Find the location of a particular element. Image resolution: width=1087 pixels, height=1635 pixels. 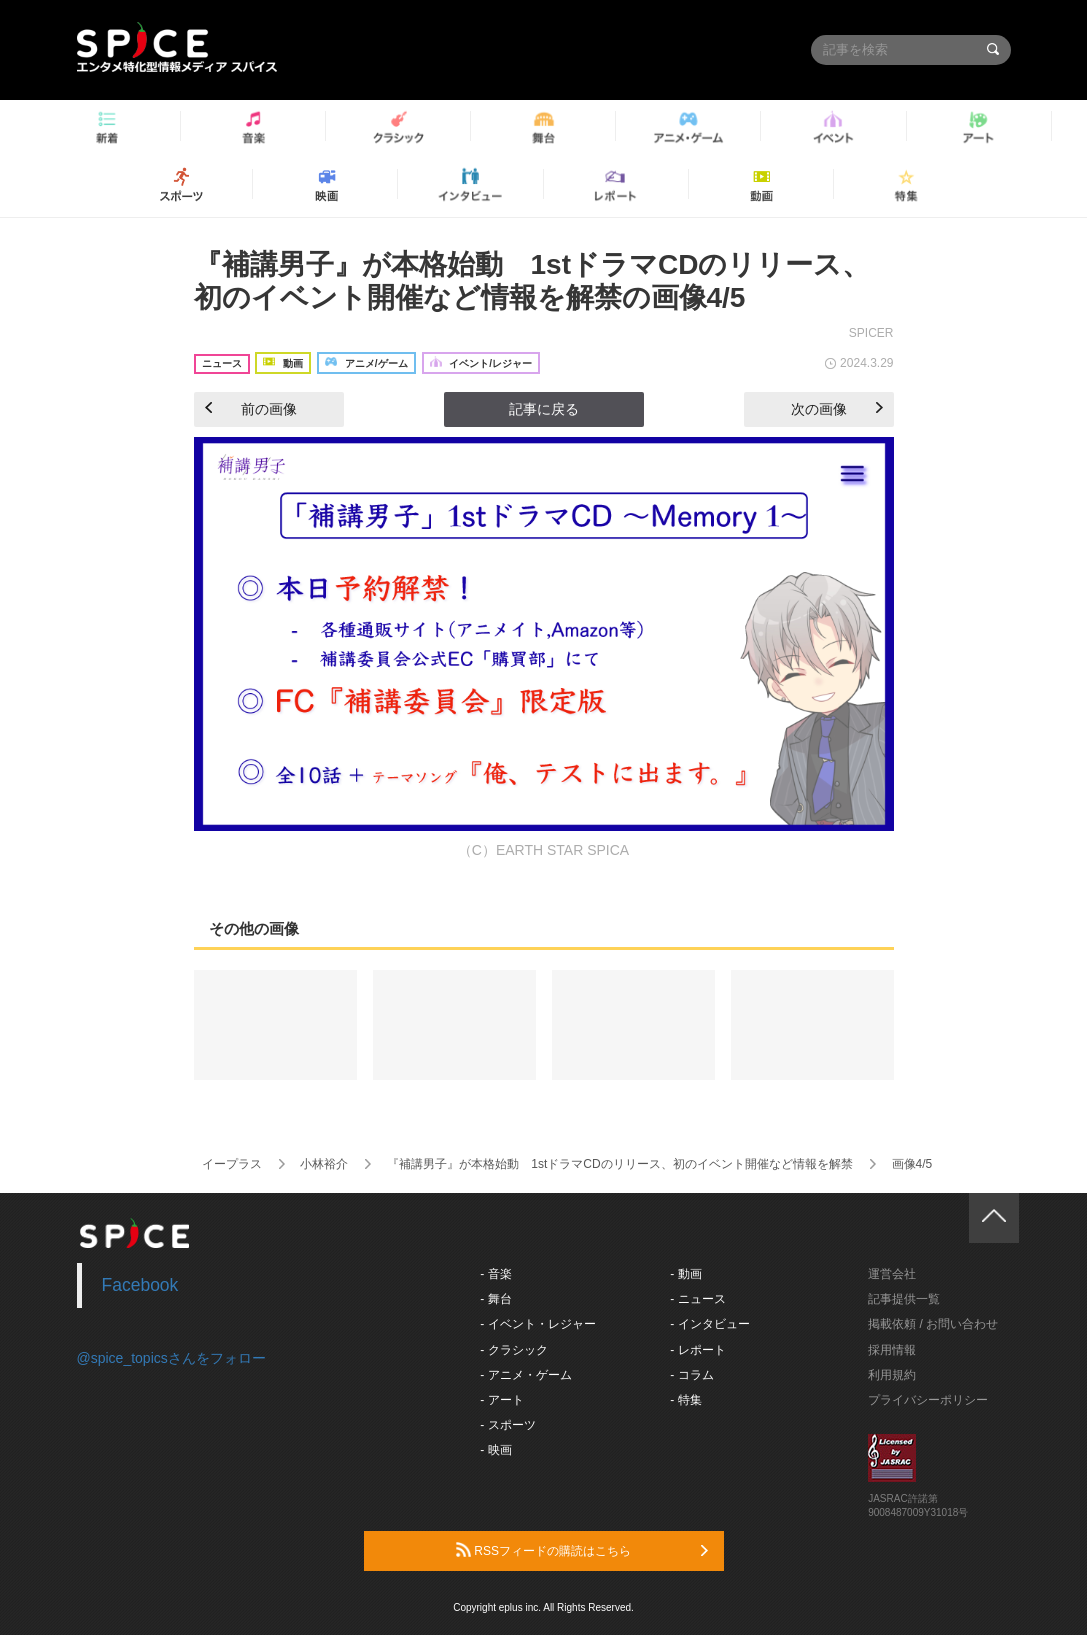

- スポーツ is located at coordinates (507, 1425).